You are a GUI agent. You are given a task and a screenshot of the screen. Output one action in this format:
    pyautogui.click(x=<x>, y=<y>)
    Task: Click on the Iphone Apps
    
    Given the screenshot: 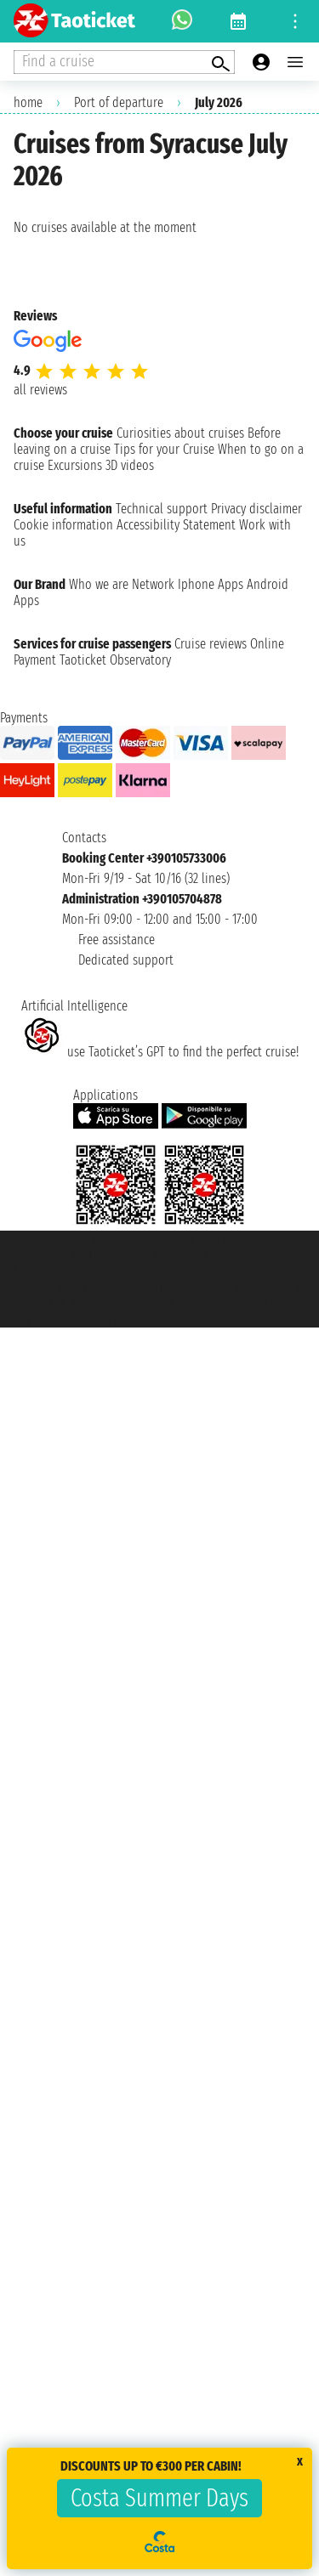 What is the action you would take?
    pyautogui.click(x=210, y=584)
    